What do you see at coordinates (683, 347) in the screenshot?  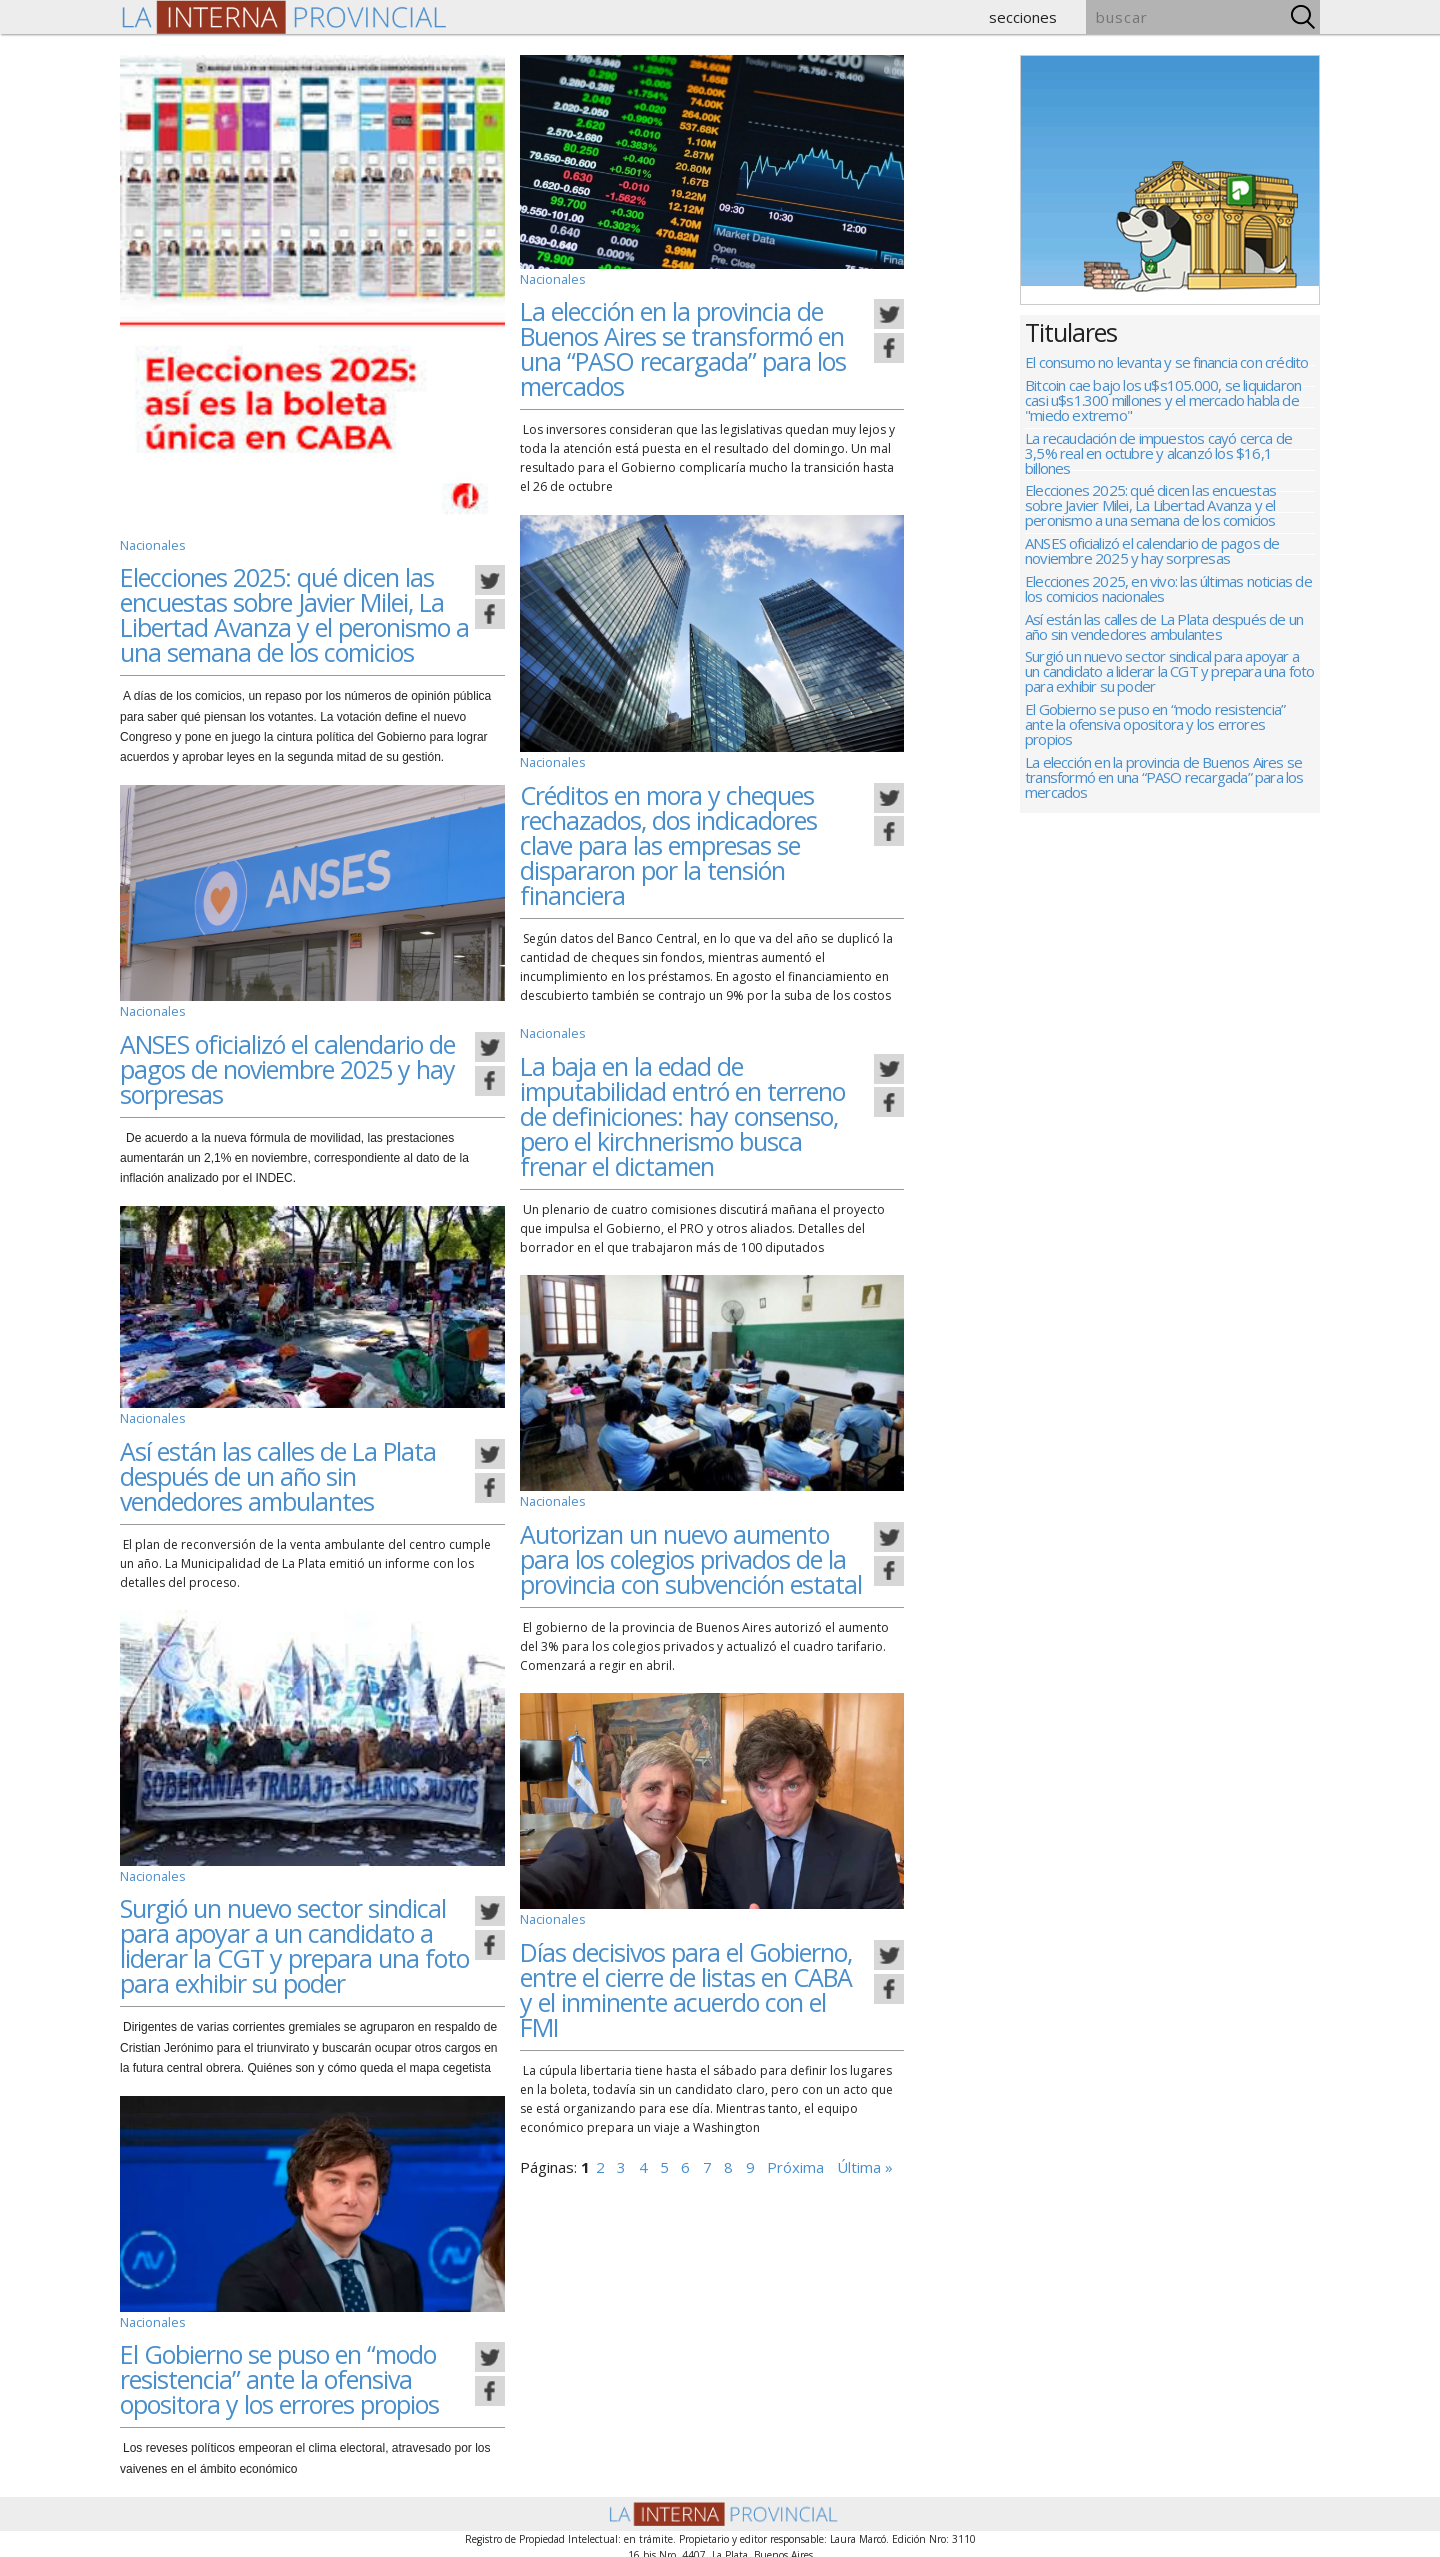 I see `La elección en la provincia de Buenos Aires se transformó en una “PASO recargada” para los mercados` at bounding box center [683, 347].